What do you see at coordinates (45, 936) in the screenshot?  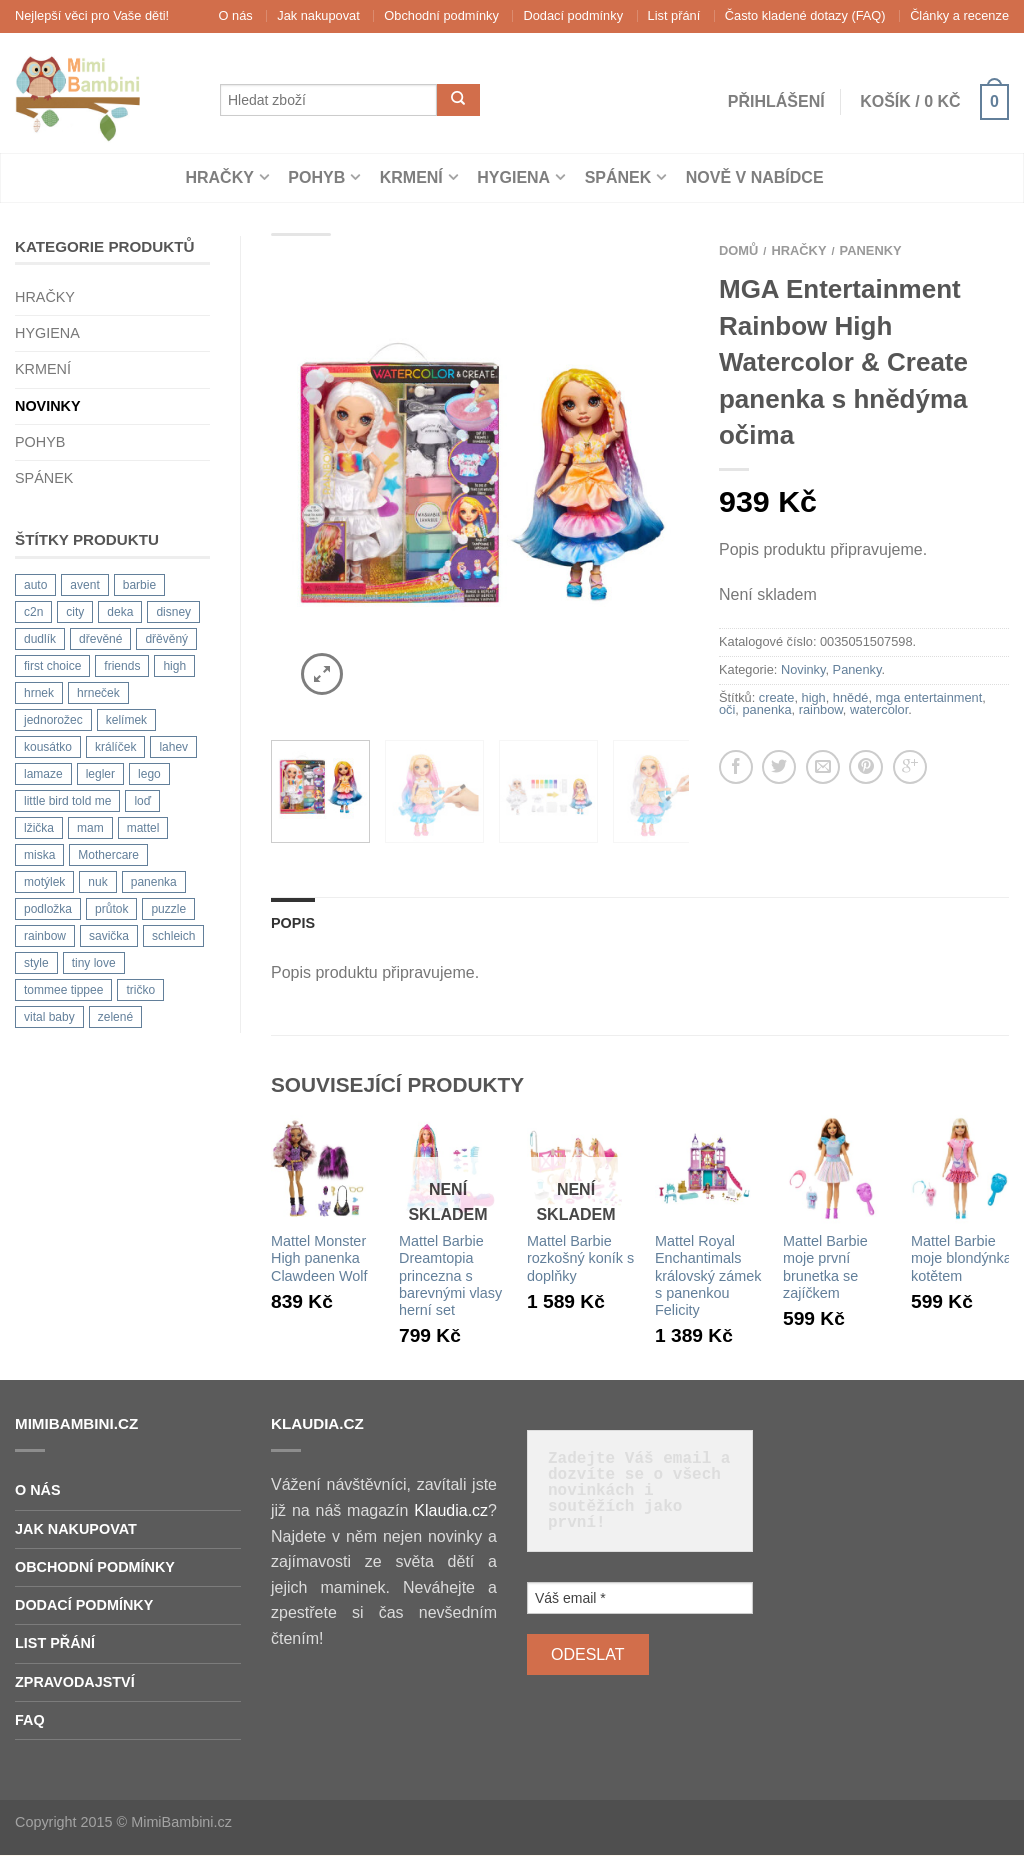 I see `rainbow` at bounding box center [45, 936].